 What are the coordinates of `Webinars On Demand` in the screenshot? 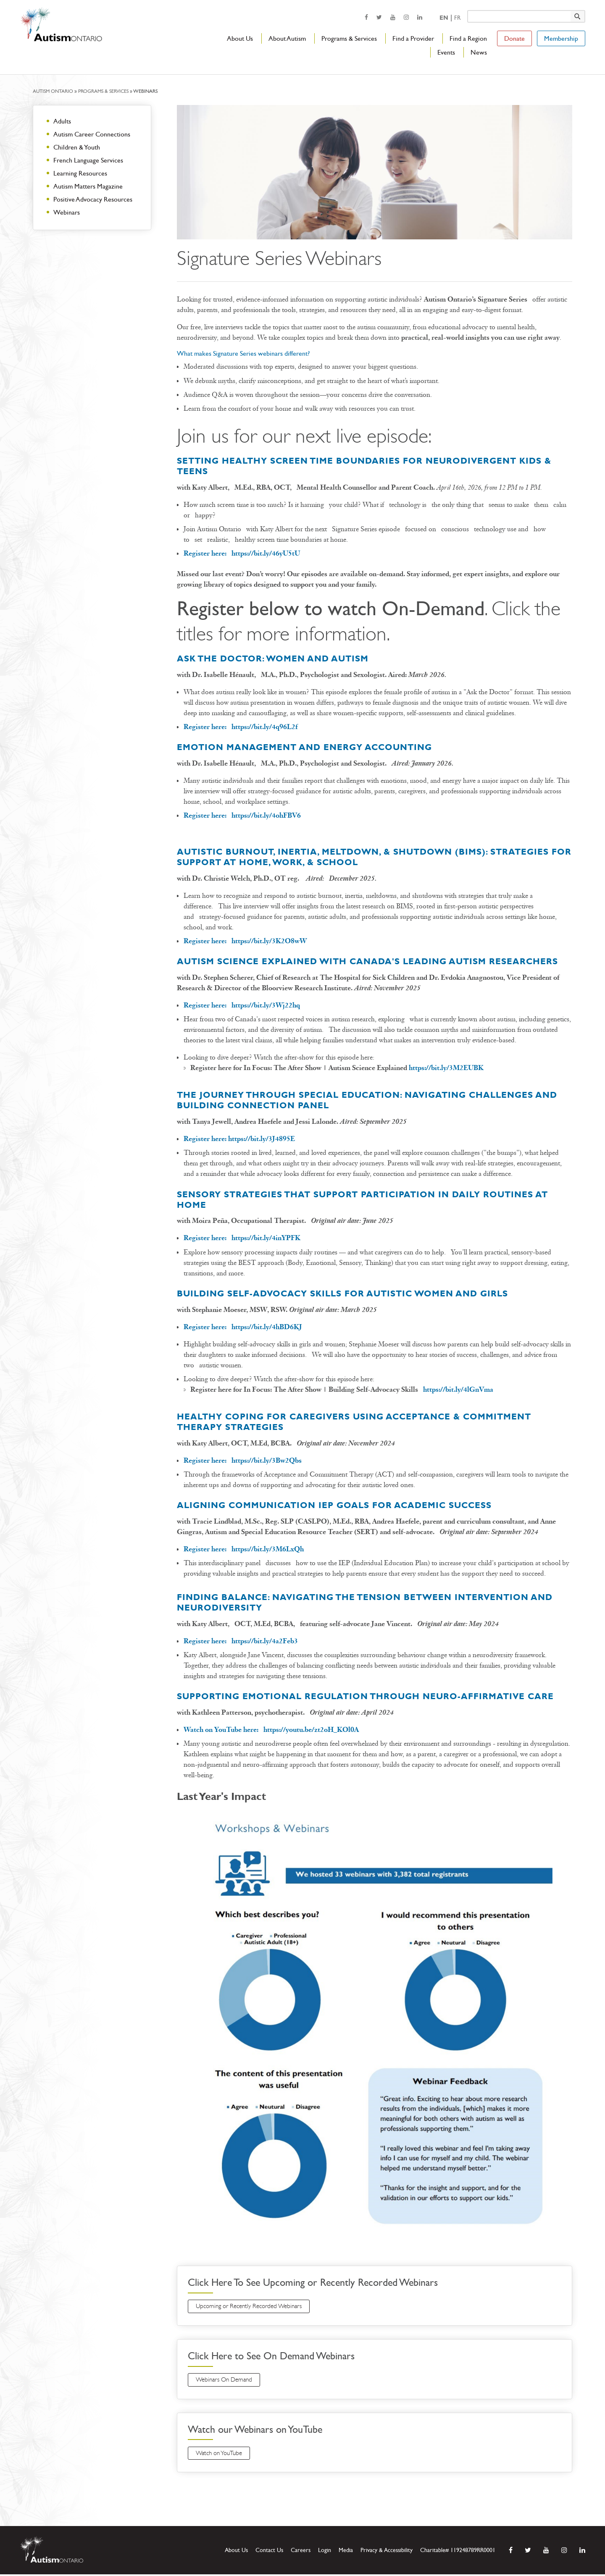 It's located at (227, 2381).